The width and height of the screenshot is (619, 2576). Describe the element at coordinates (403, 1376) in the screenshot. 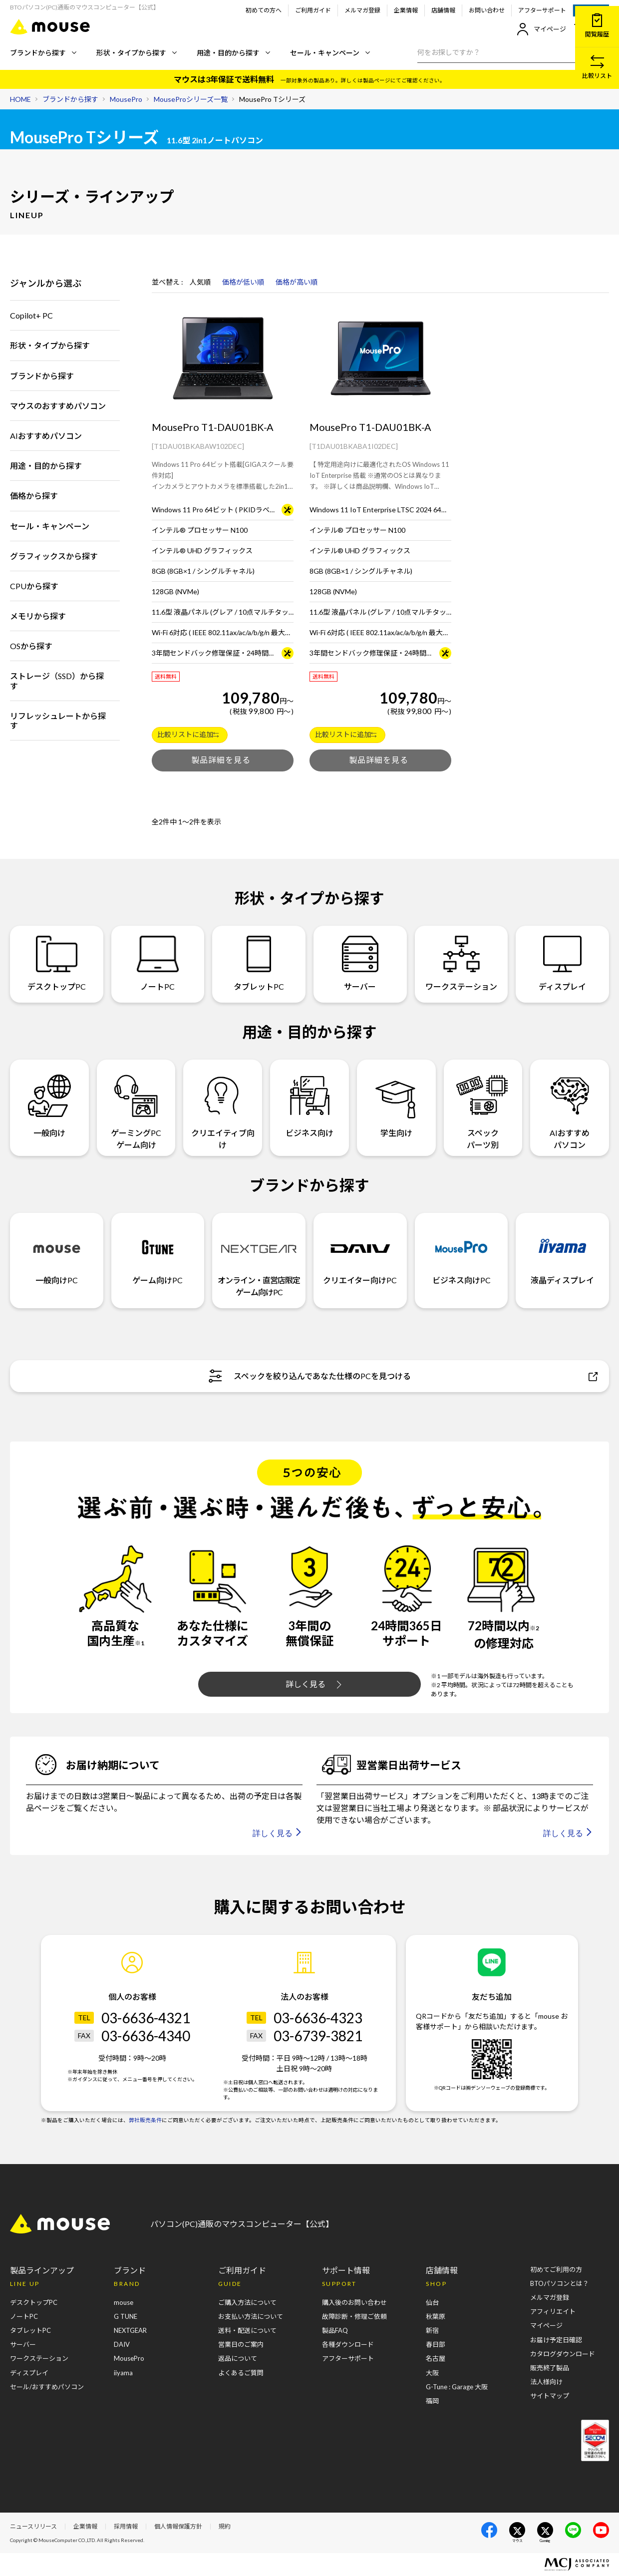

I see `スペックを絞り込んであなた仕様のPCを見つける` at that location.